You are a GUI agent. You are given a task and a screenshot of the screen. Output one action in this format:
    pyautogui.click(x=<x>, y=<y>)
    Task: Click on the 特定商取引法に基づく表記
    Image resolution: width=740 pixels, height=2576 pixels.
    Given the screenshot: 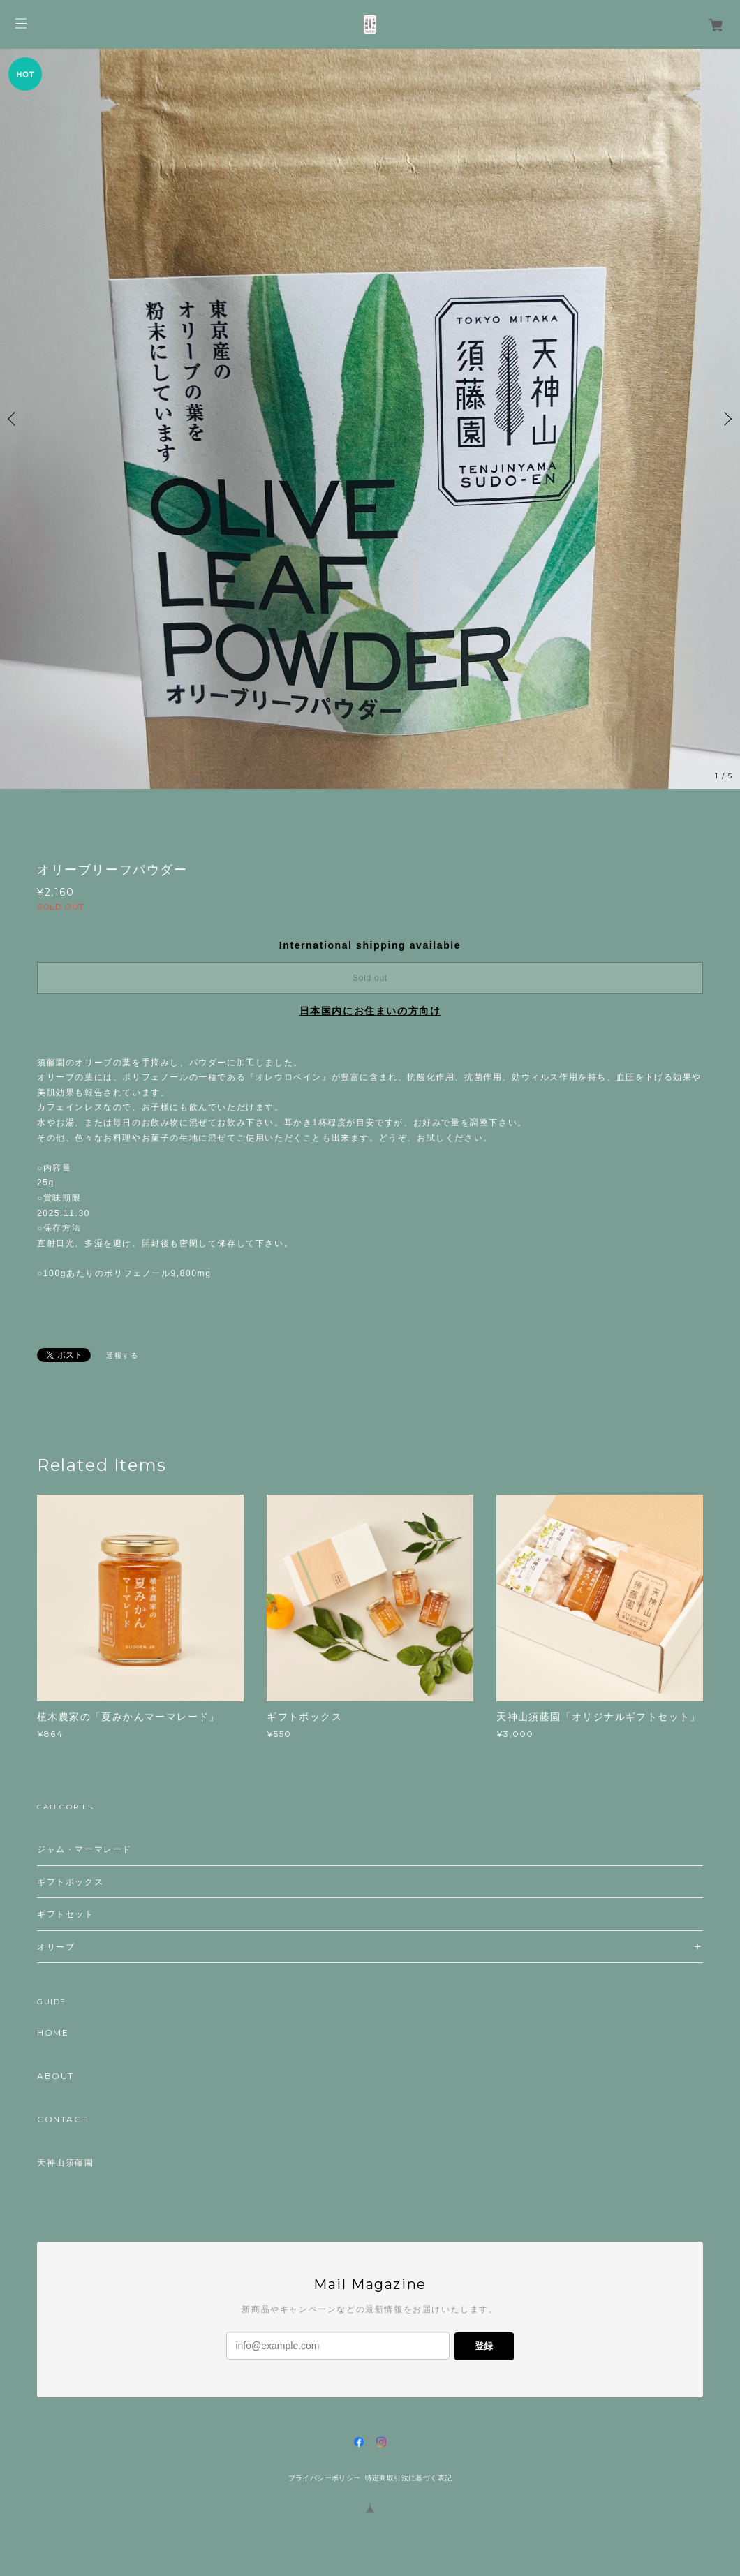 What is the action you would take?
    pyautogui.click(x=408, y=2478)
    